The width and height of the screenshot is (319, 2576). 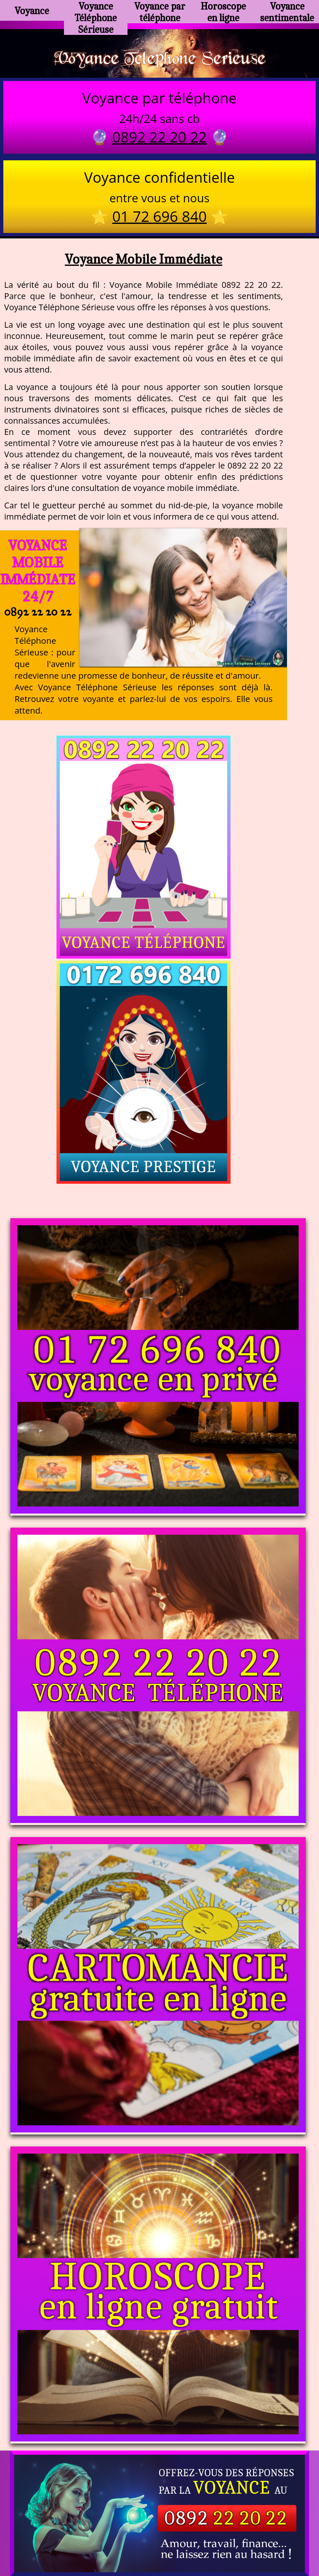 What do you see at coordinates (159, 10) in the screenshot?
I see `Voyance par téléphone` at bounding box center [159, 10].